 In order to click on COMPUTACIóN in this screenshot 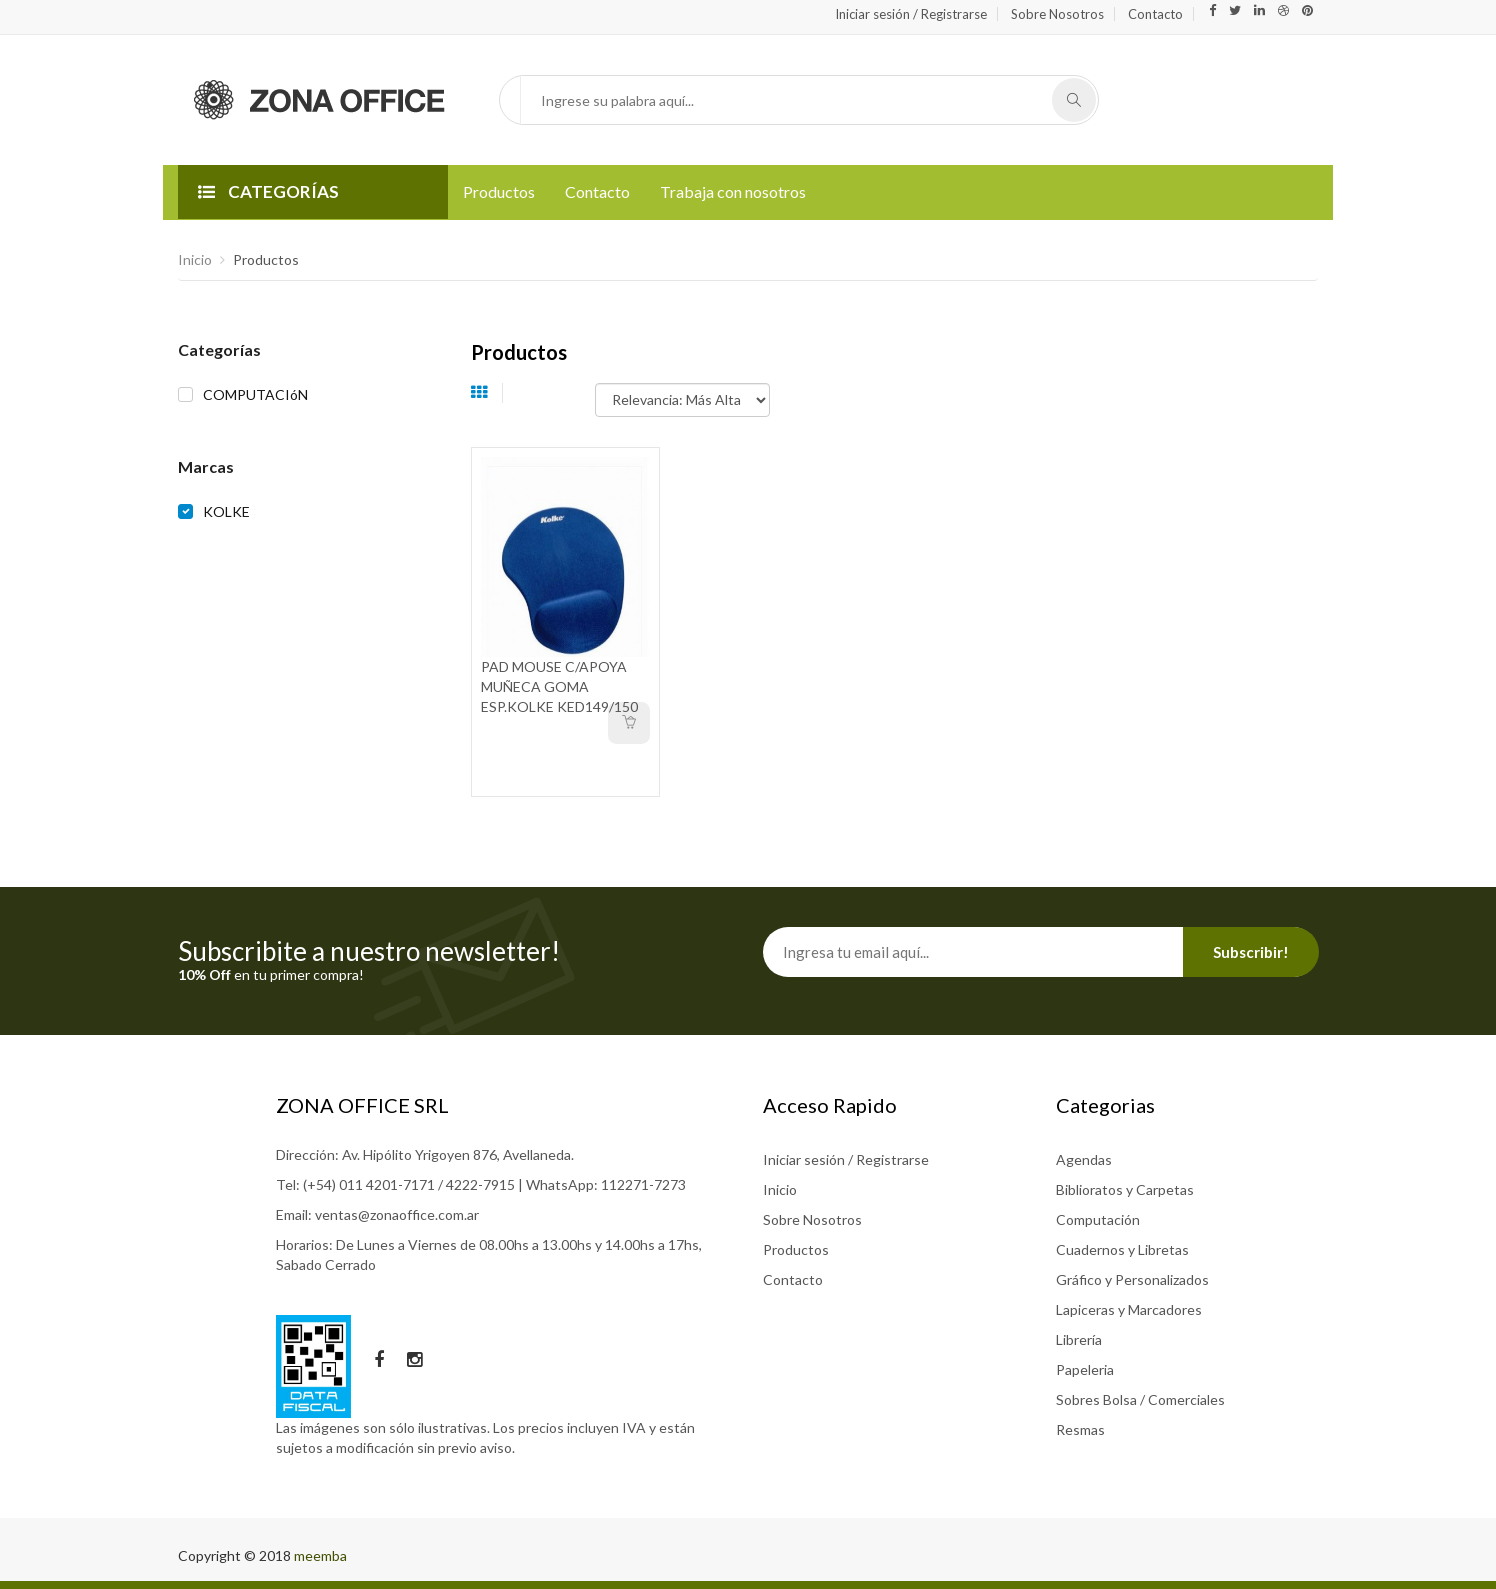, I will do `click(255, 394)`.